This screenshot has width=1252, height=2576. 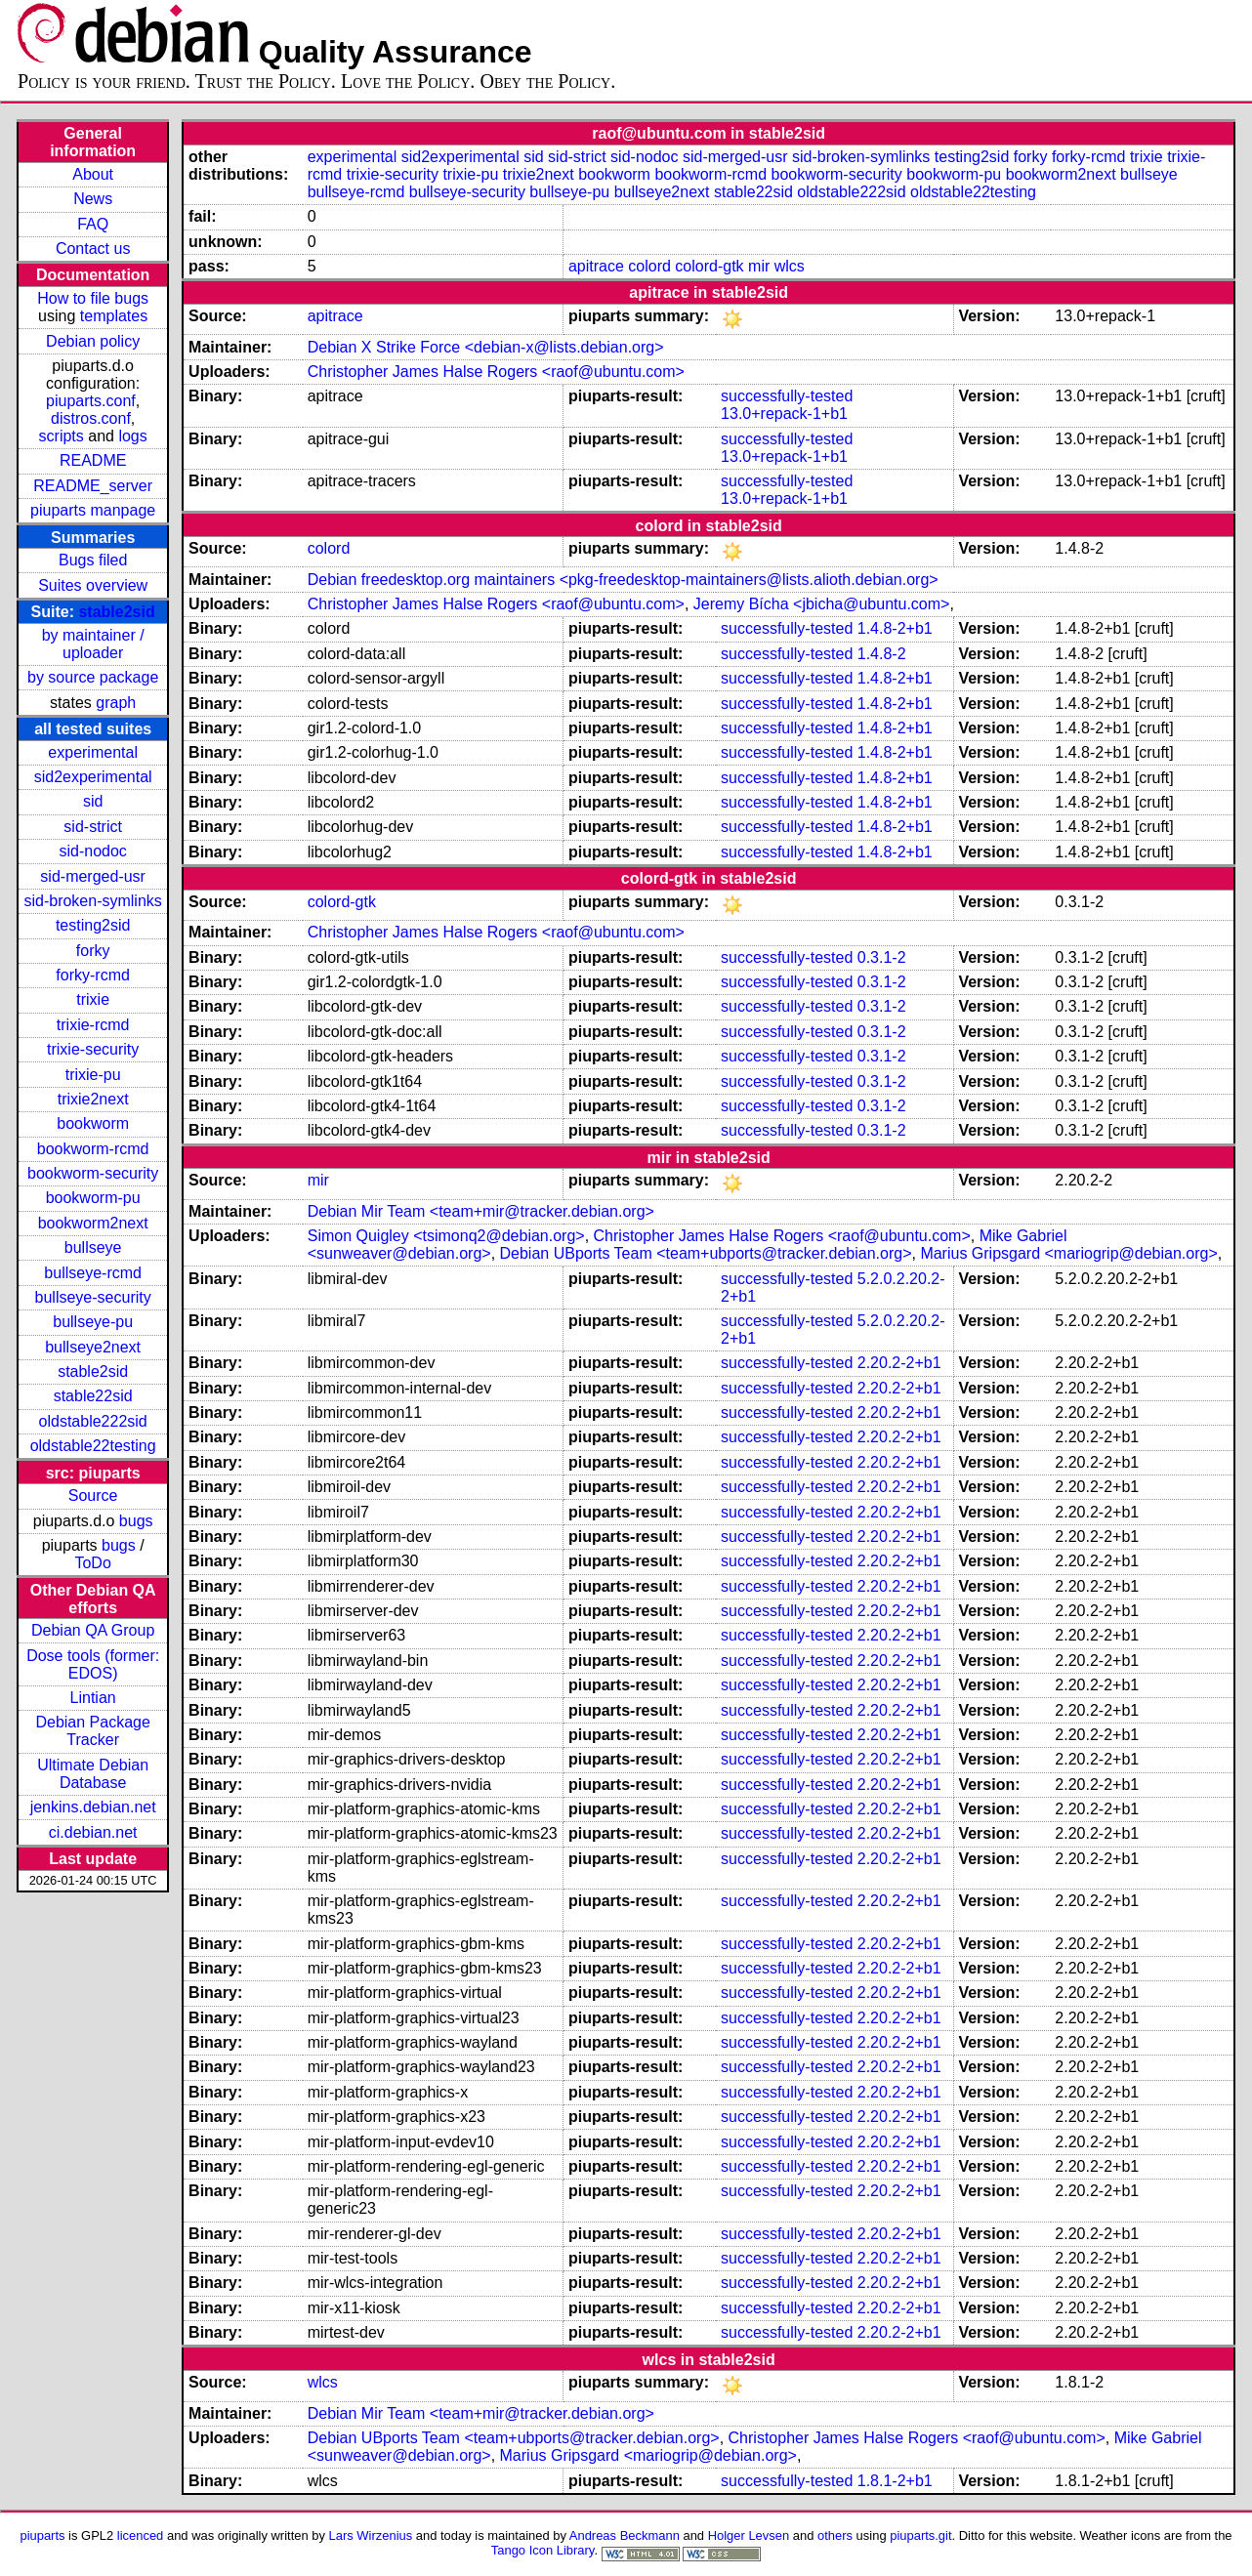 What do you see at coordinates (486, 347) in the screenshot?
I see `Debian X Strike Force <debian-x@lists.debian.org>` at bounding box center [486, 347].